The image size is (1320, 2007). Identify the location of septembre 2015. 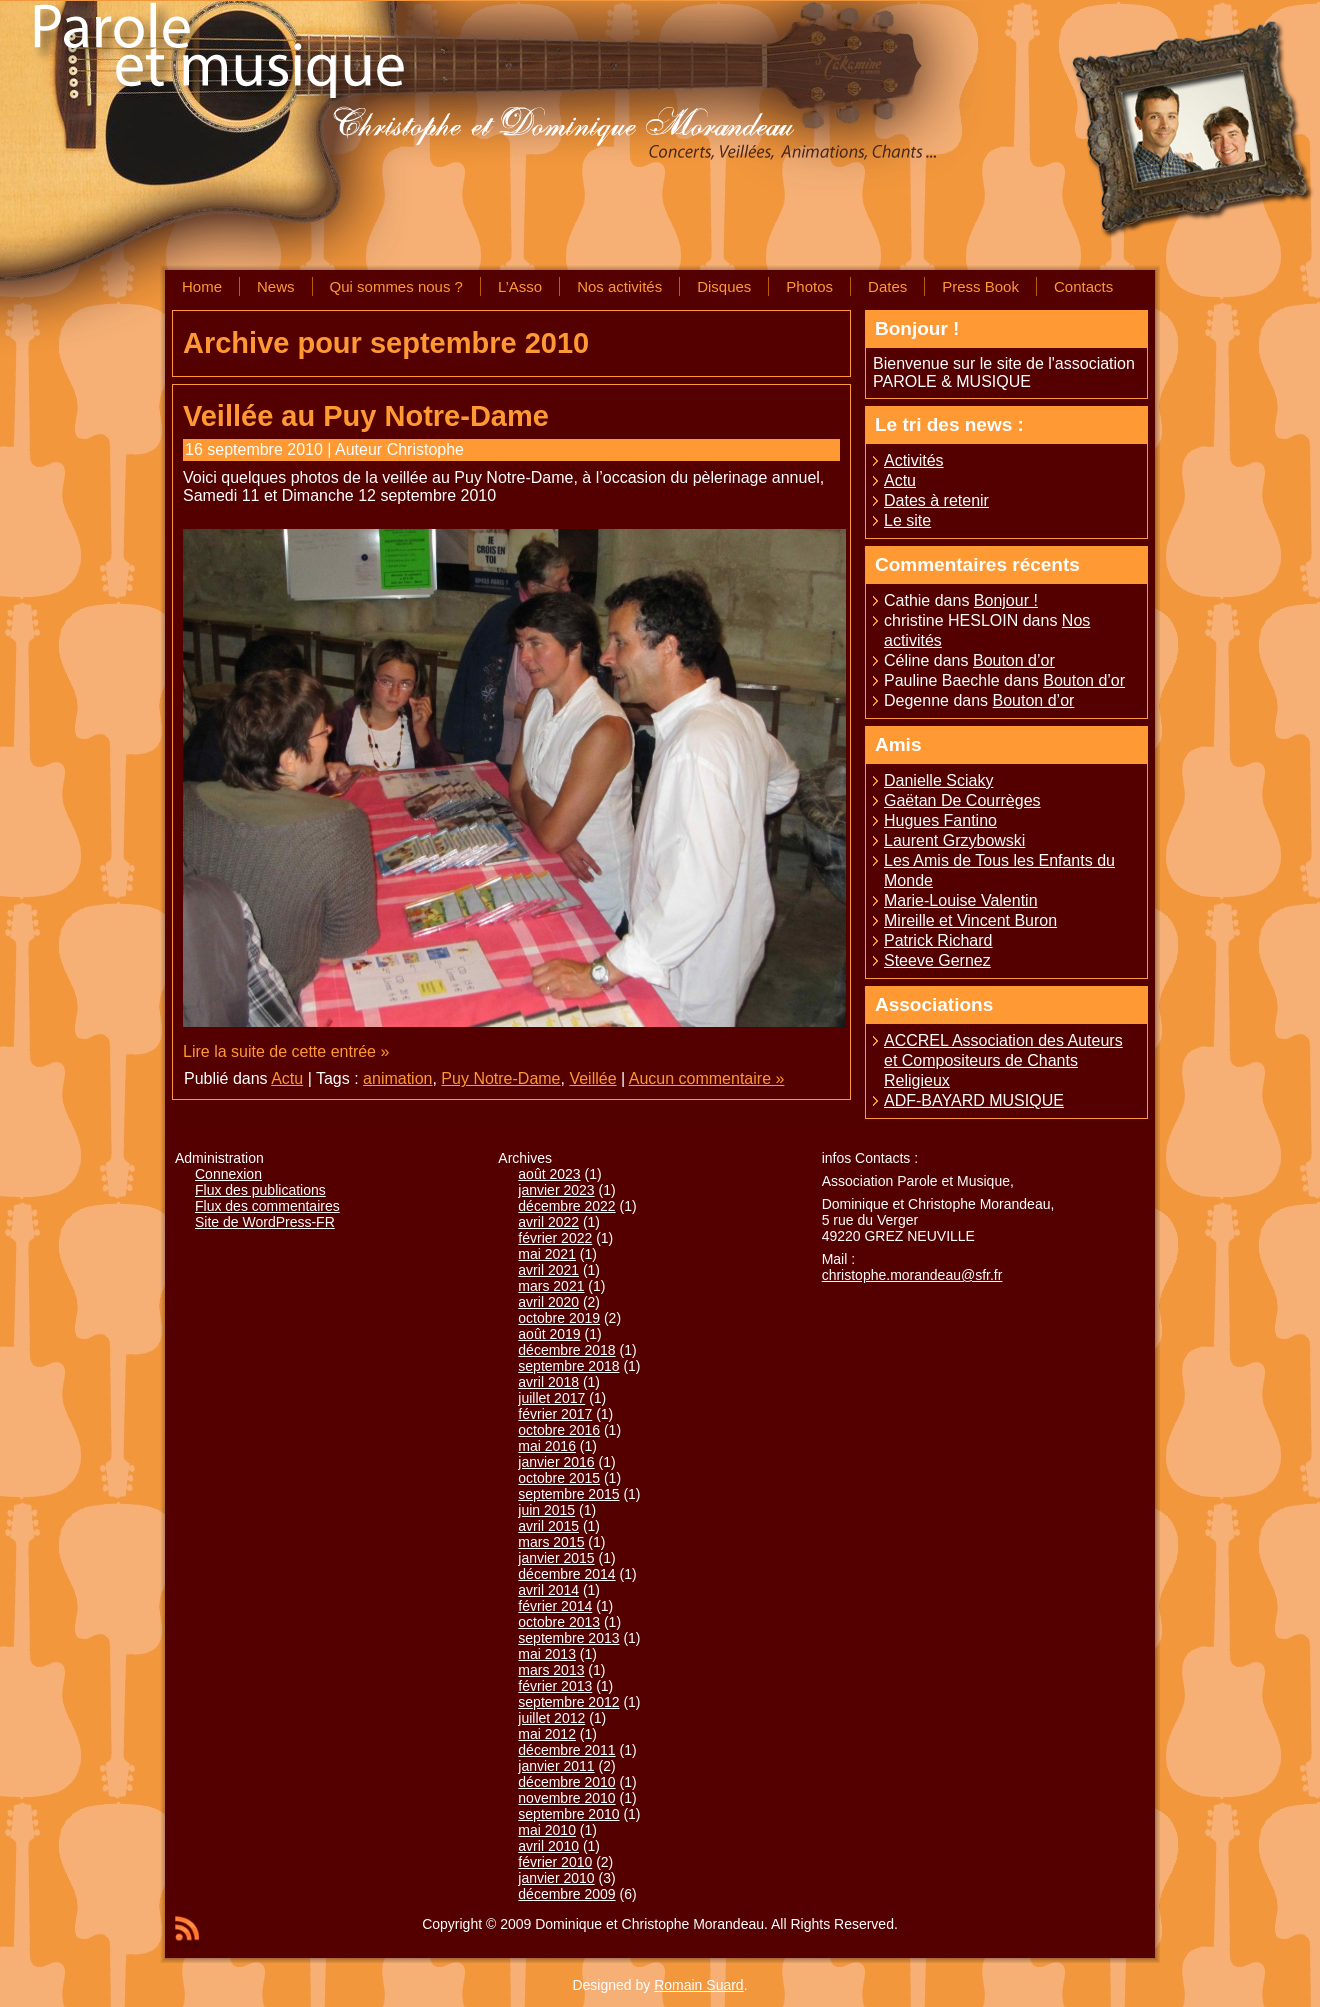
(568, 1494).